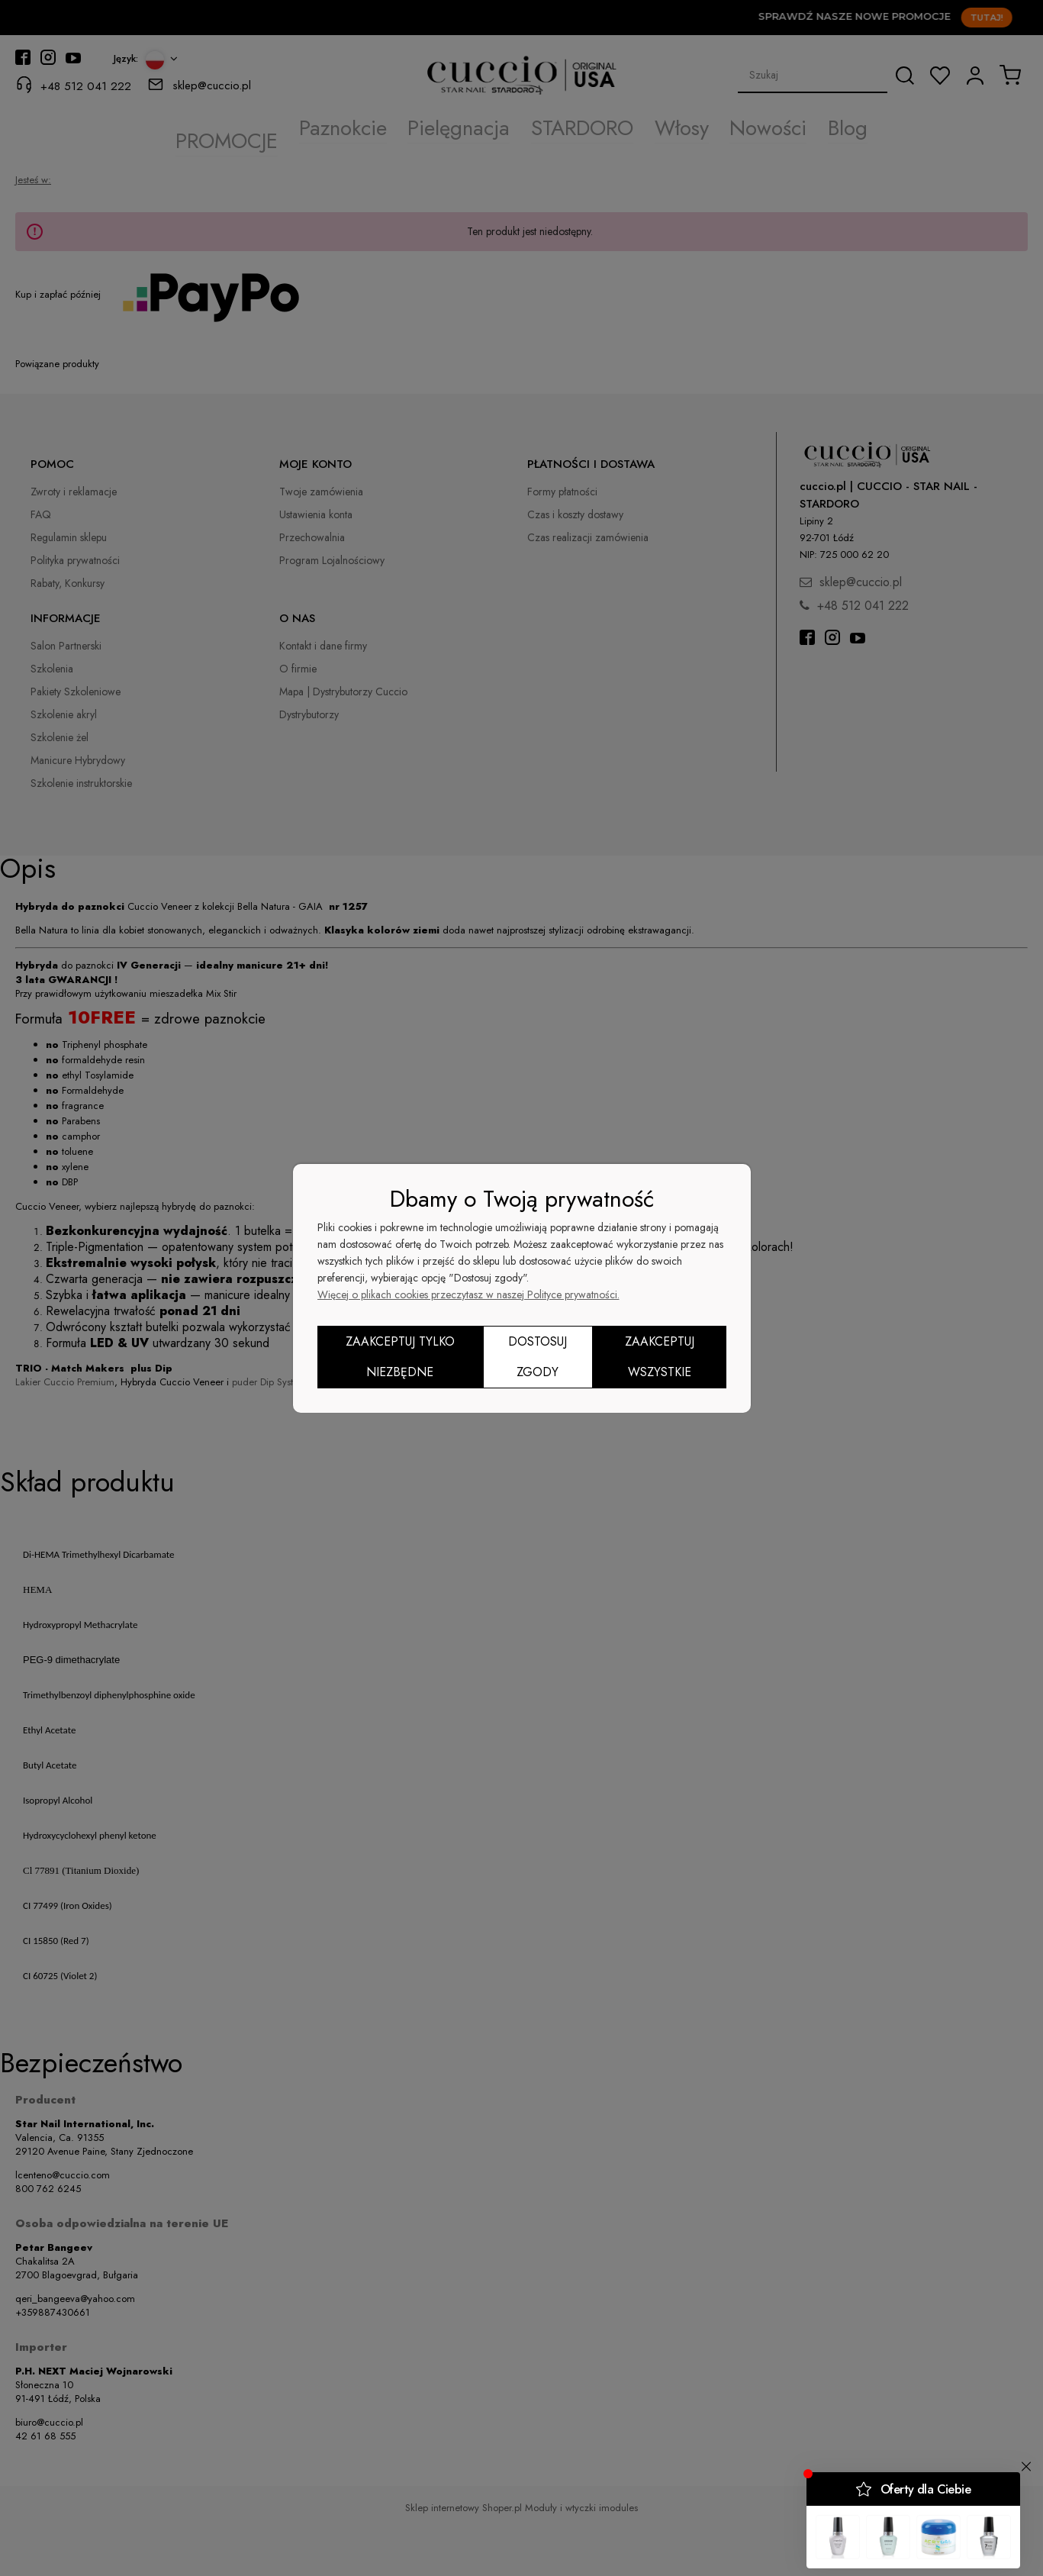 The image size is (1043, 2576). I want to click on Zaakceptuj wszystkie, so click(659, 1357).